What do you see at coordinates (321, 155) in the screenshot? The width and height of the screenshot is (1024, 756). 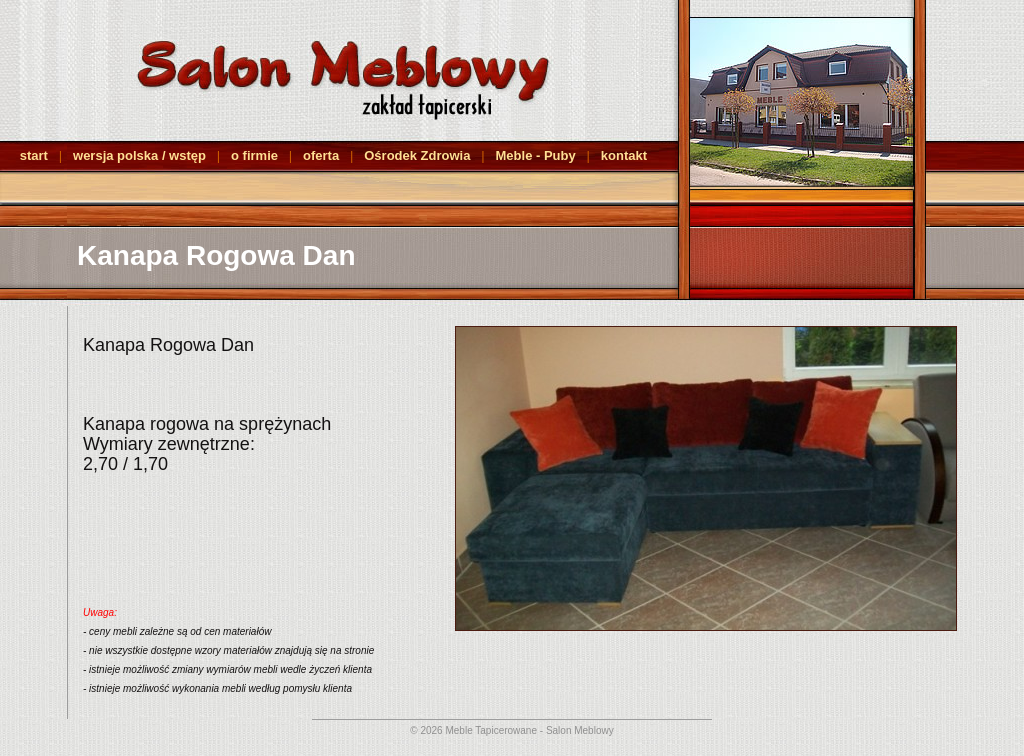 I see `oferta` at bounding box center [321, 155].